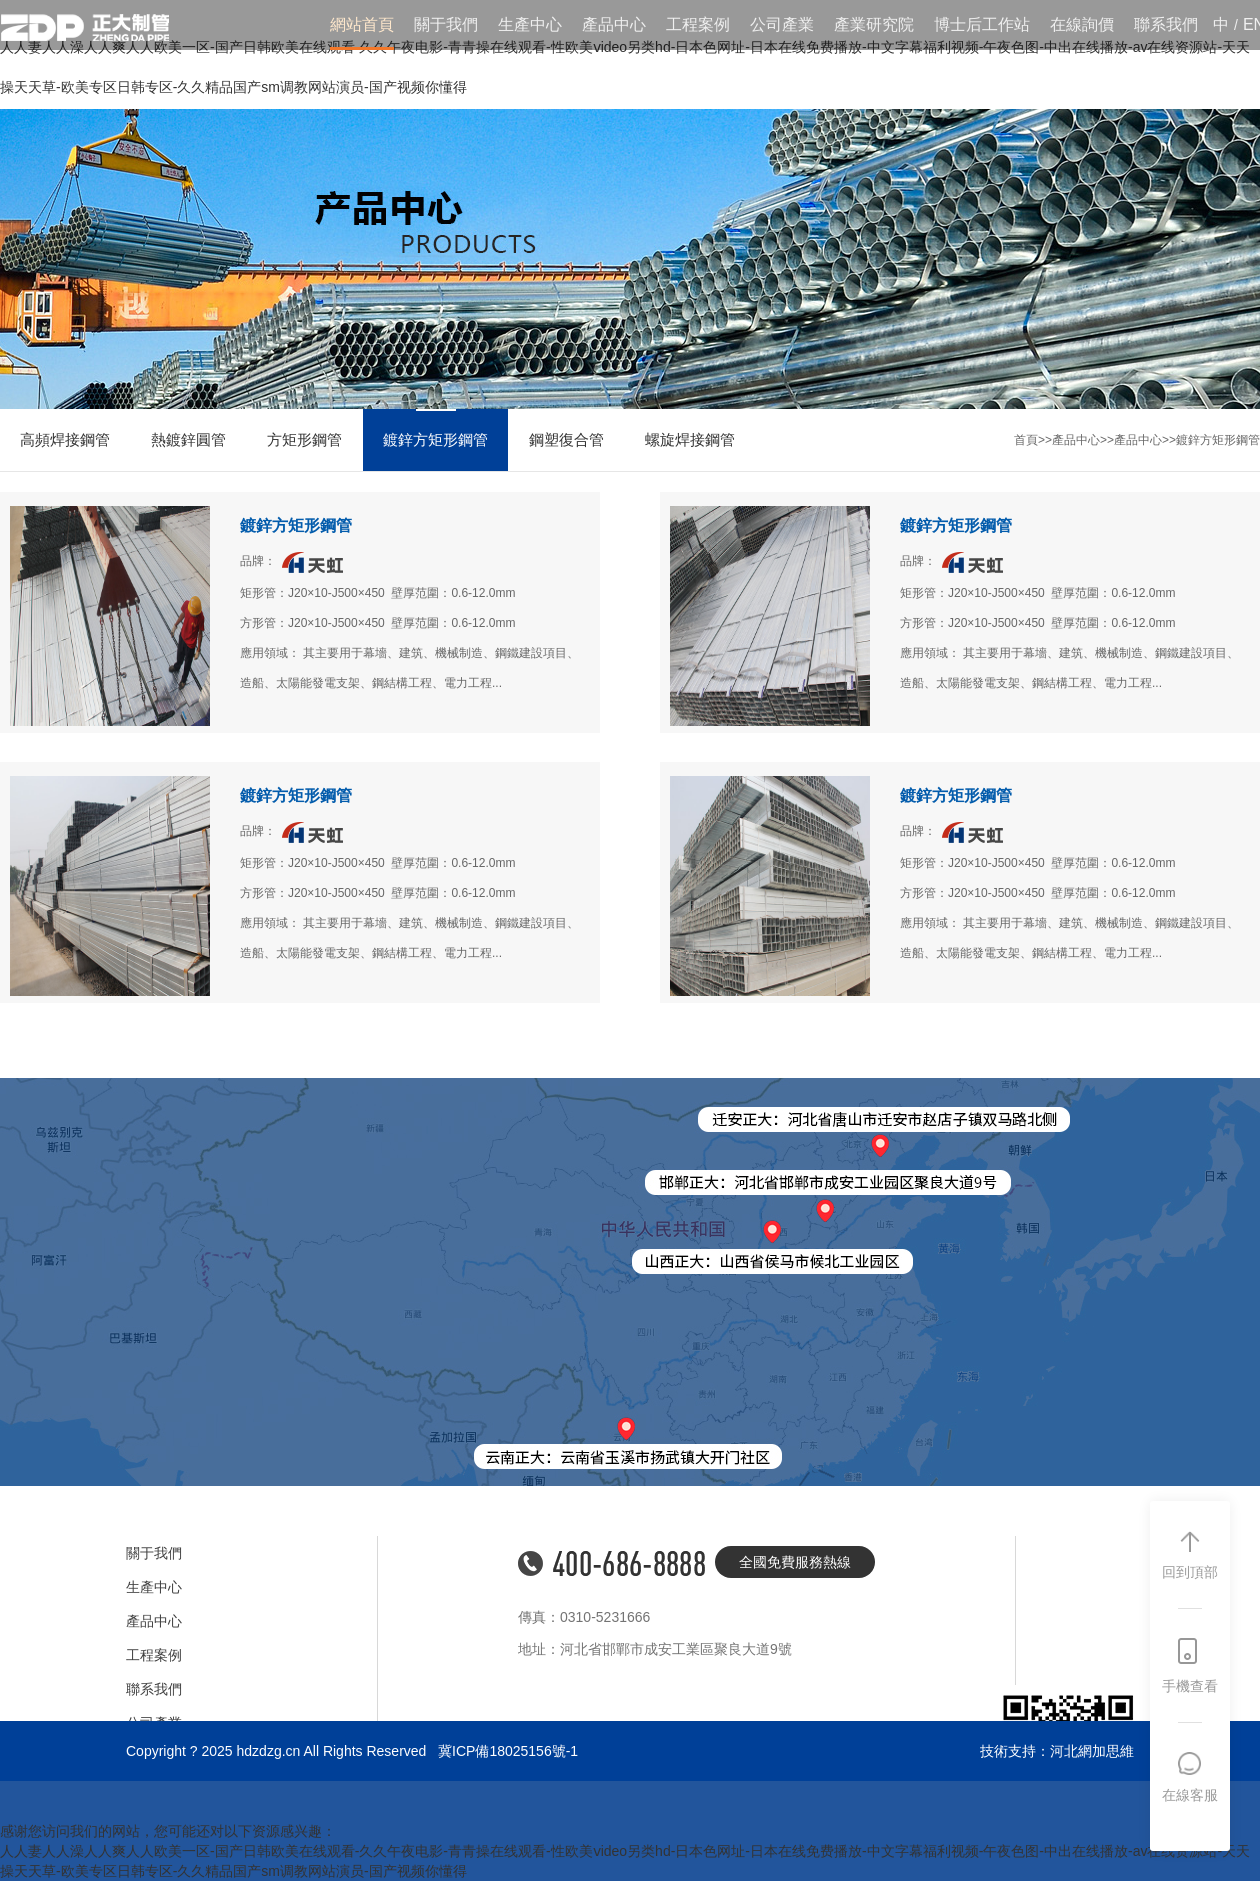 Image resolution: width=1260 pixels, height=1881 pixels. I want to click on 高頻焊接鋼管, so click(65, 439).